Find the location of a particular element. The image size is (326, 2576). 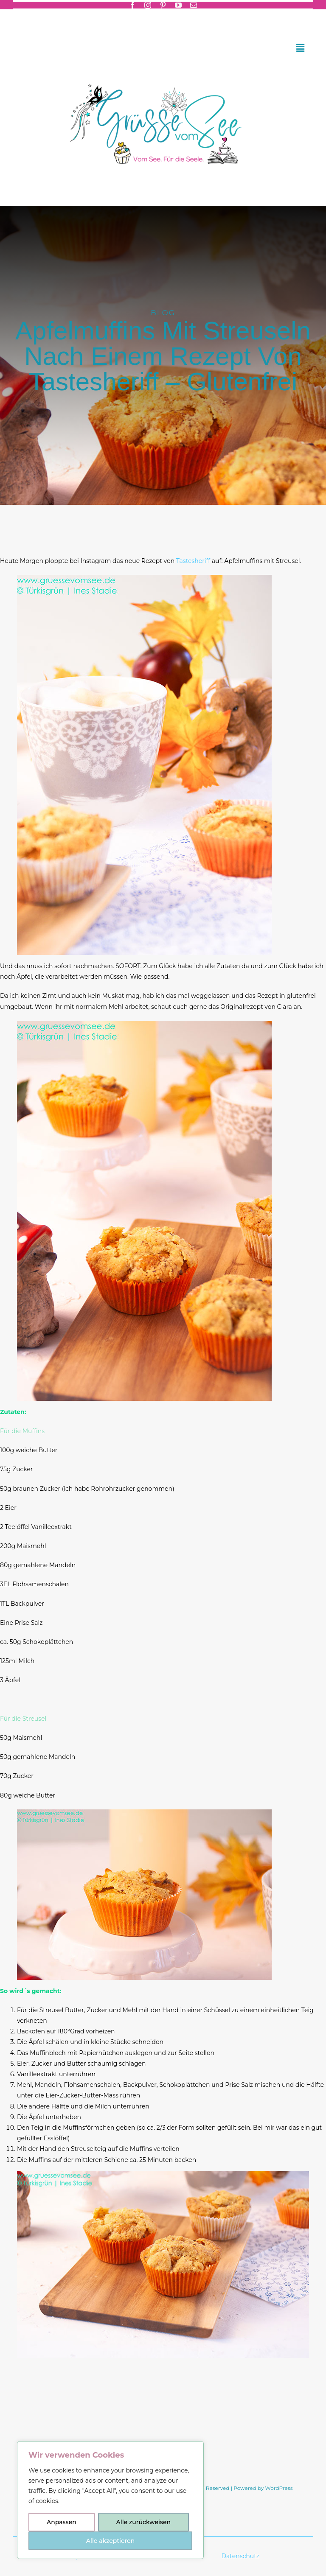

[pinterest] is located at coordinates (163, 5).